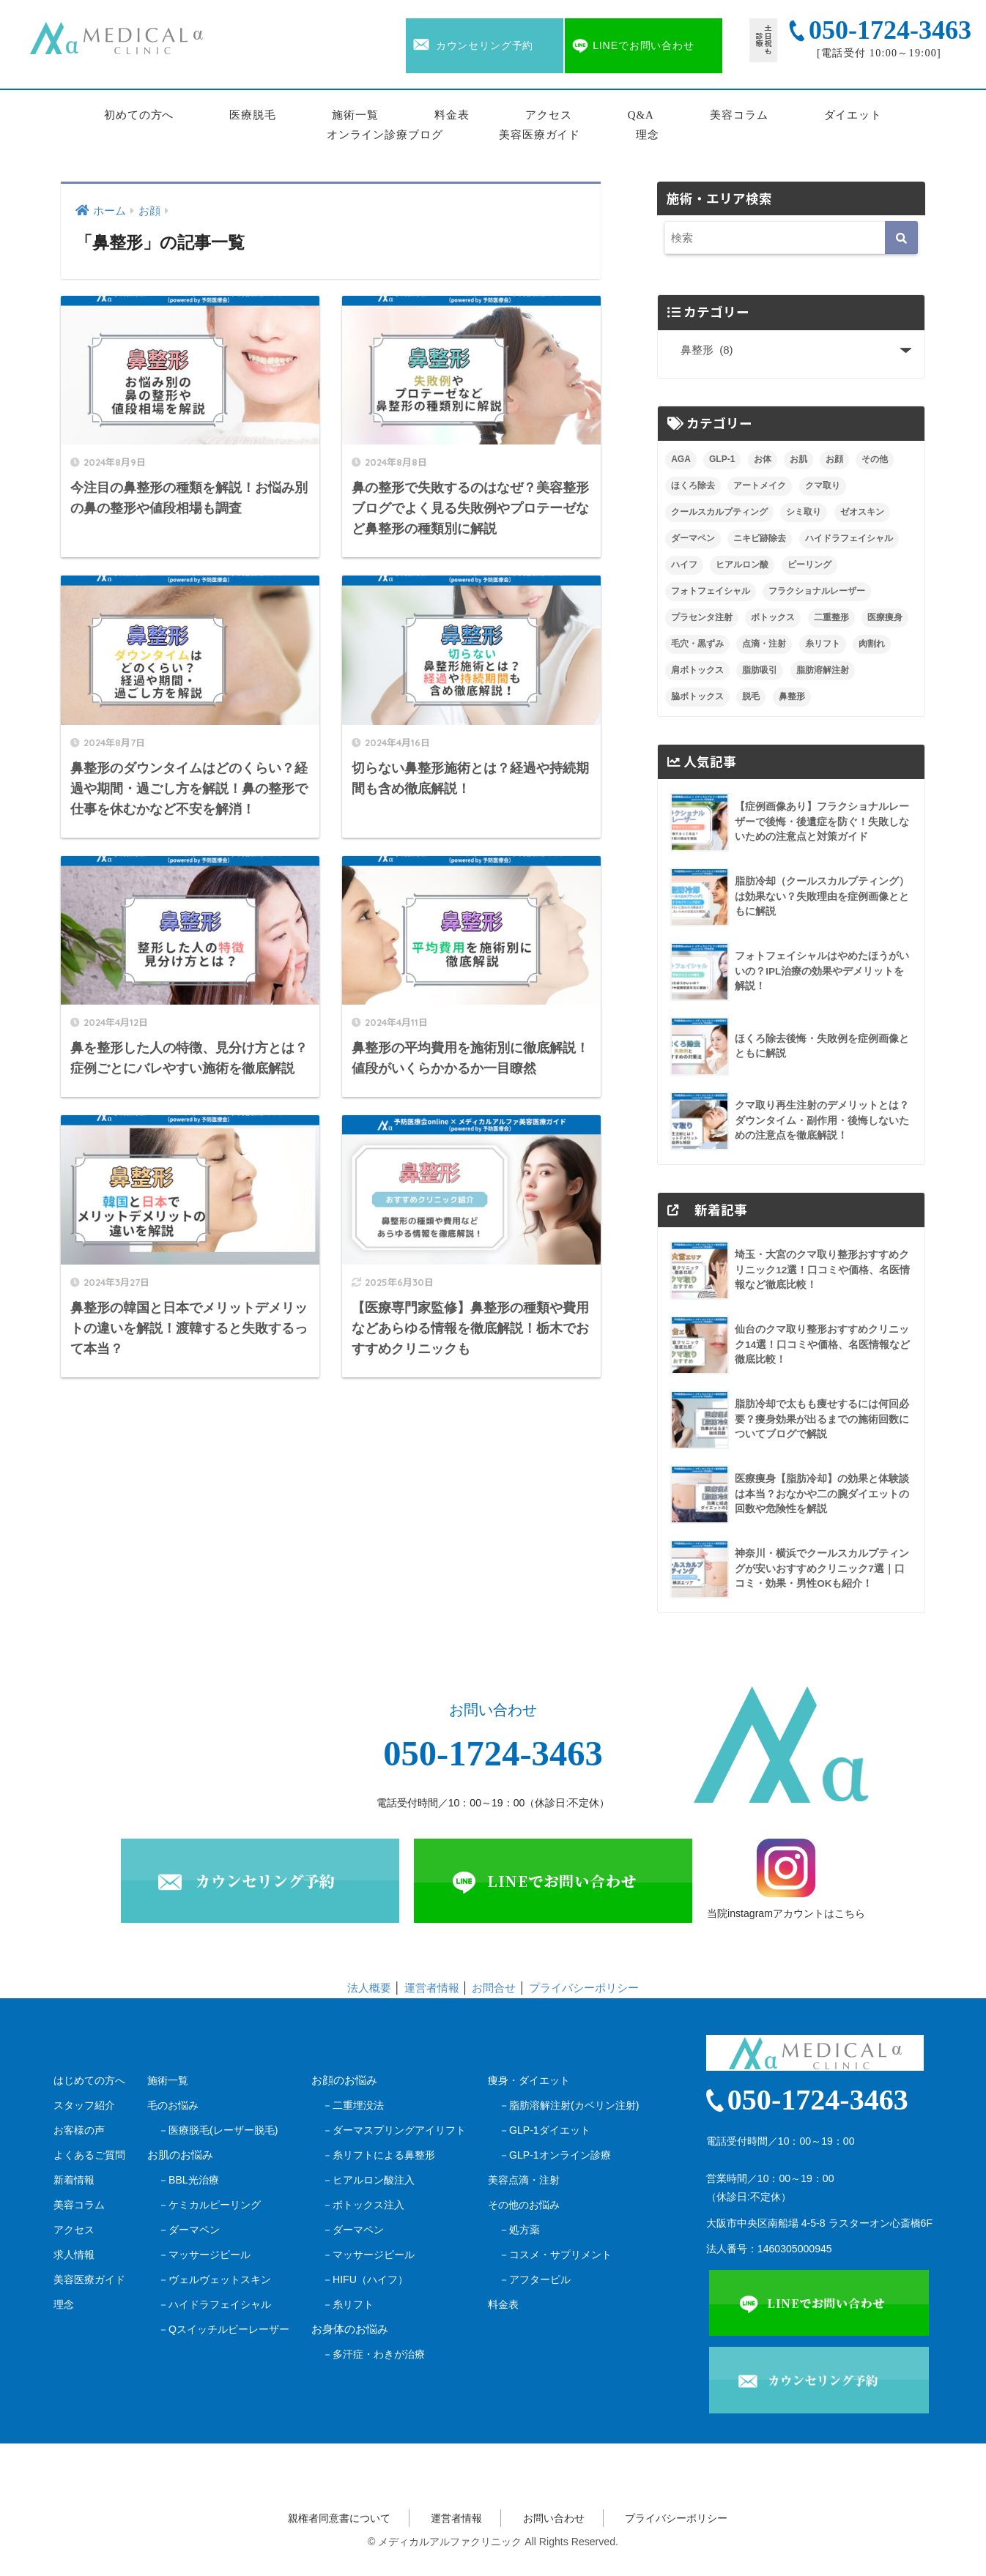 This screenshot has height=2576, width=986. Describe the element at coordinates (214, 2279) in the screenshot. I see `－ヴェルヴェットスキン` at that location.